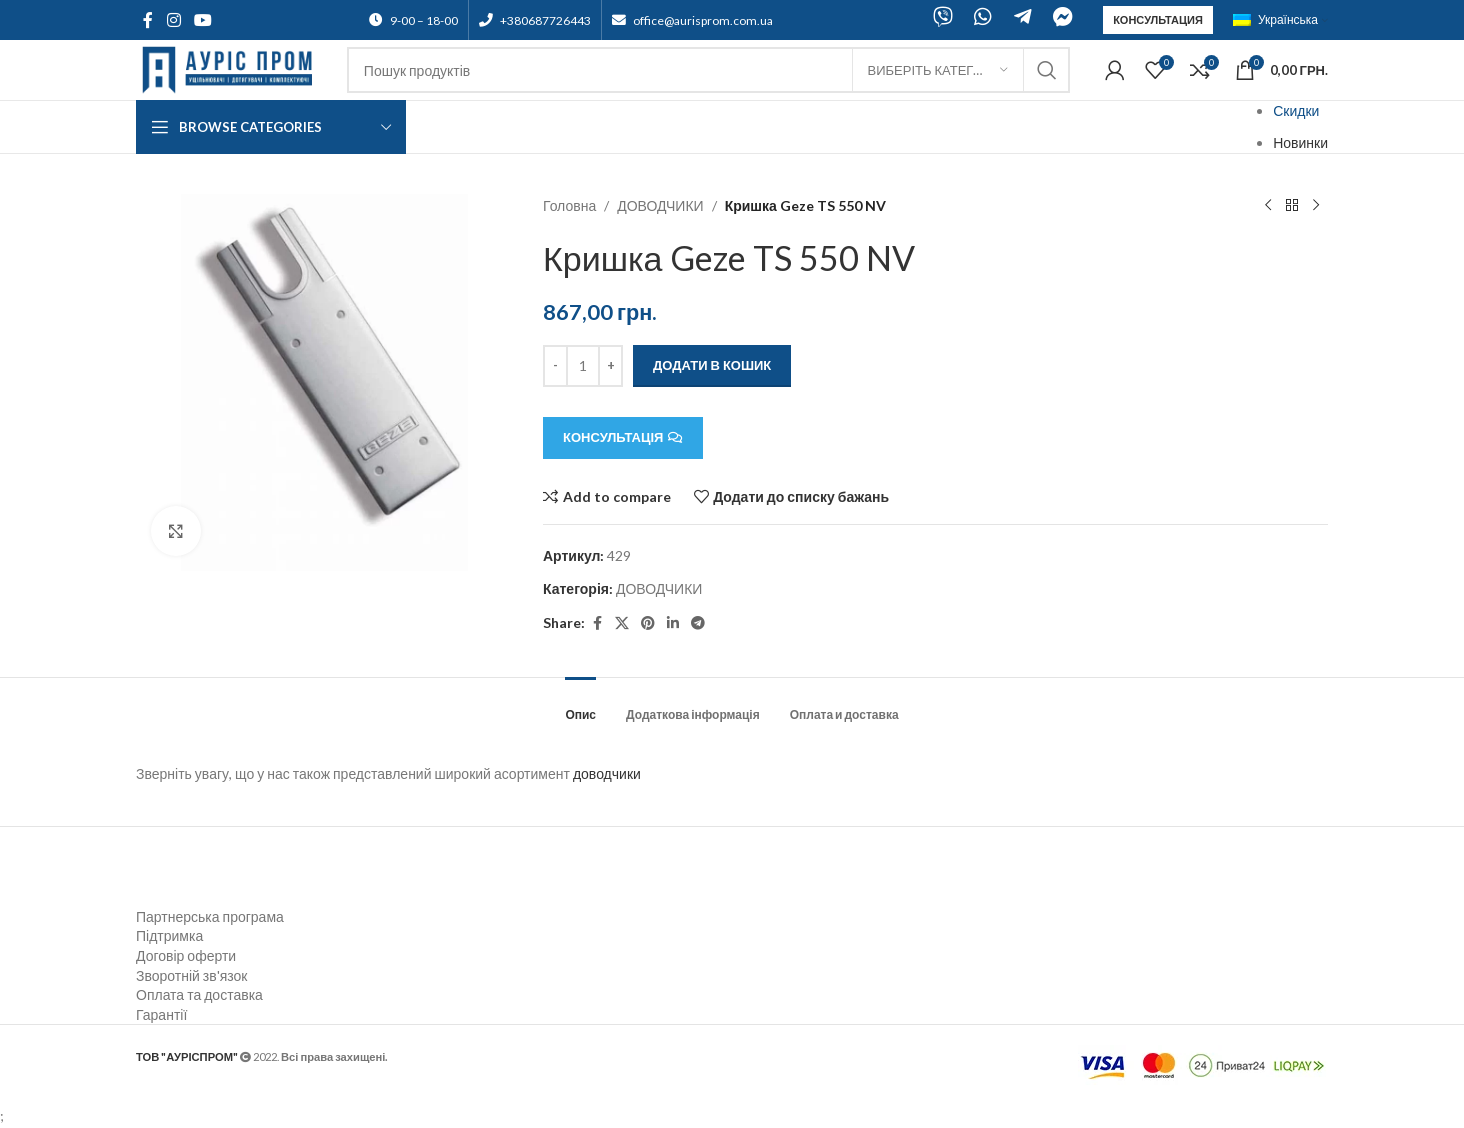 The image size is (1464, 1128). Describe the element at coordinates (610, 366) in the screenshot. I see `[Increace quantity]` at that location.